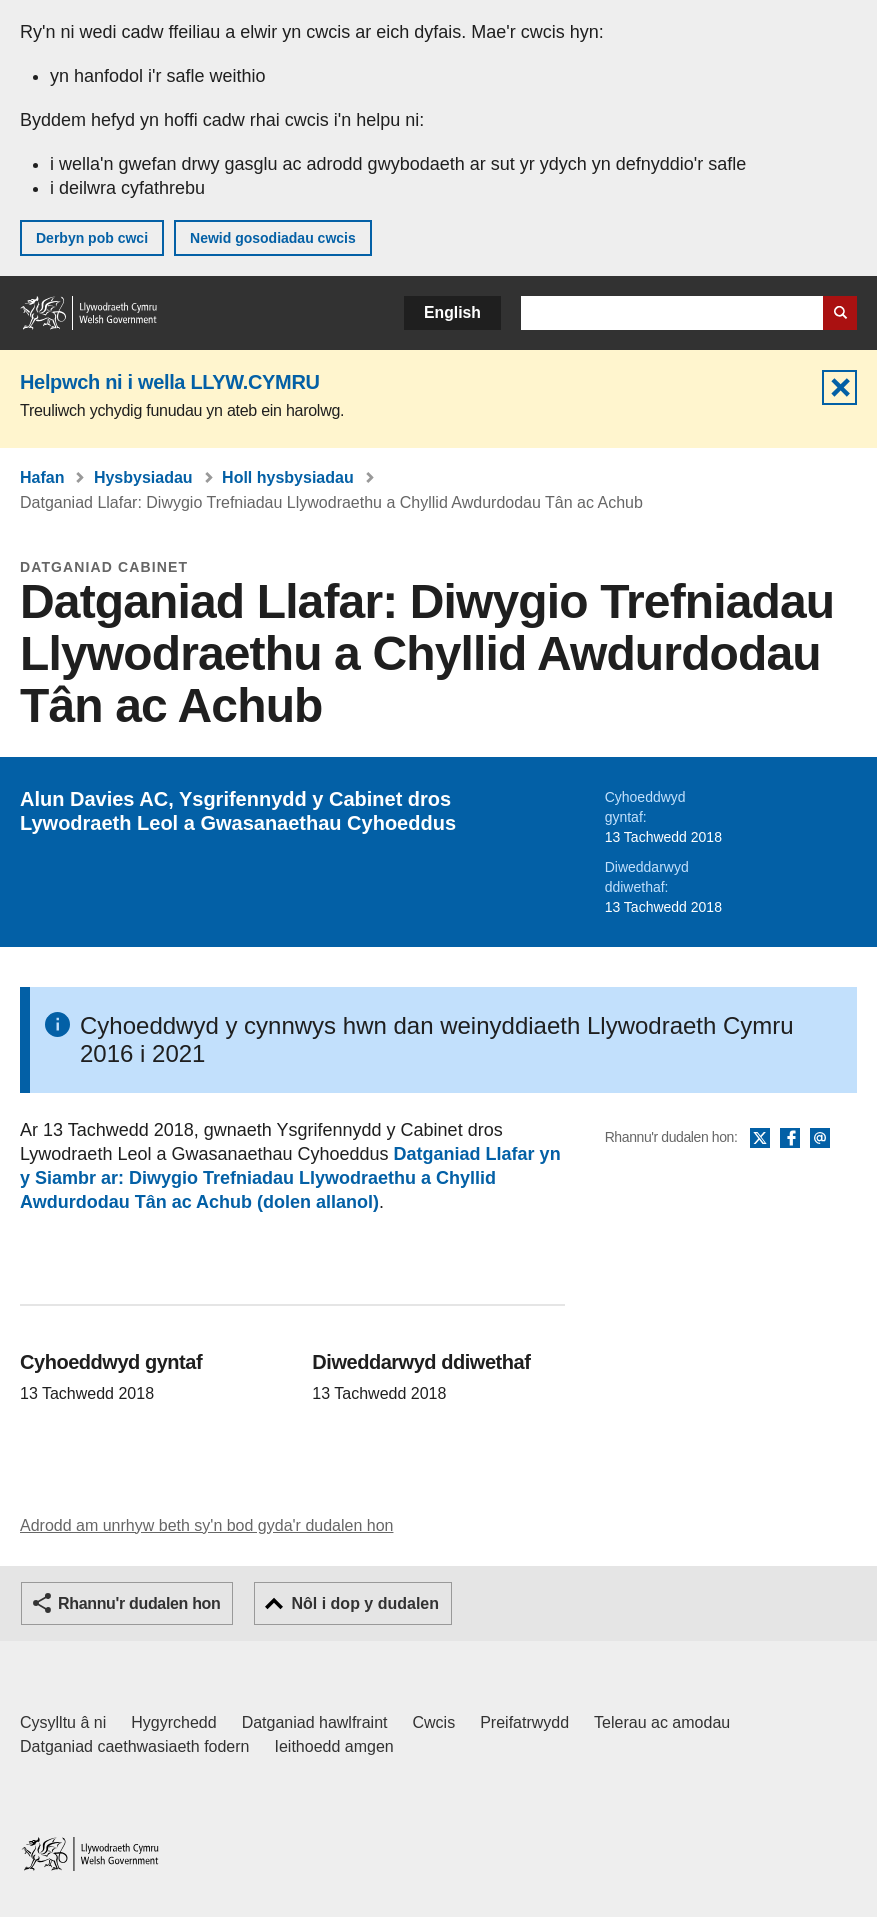 The height and width of the screenshot is (1917, 877). Describe the element at coordinates (173, 1722) in the screenshot. I see `Hygyrchedd [Datganiad hygyrchedd LLYW.CYMRU]` at that location.